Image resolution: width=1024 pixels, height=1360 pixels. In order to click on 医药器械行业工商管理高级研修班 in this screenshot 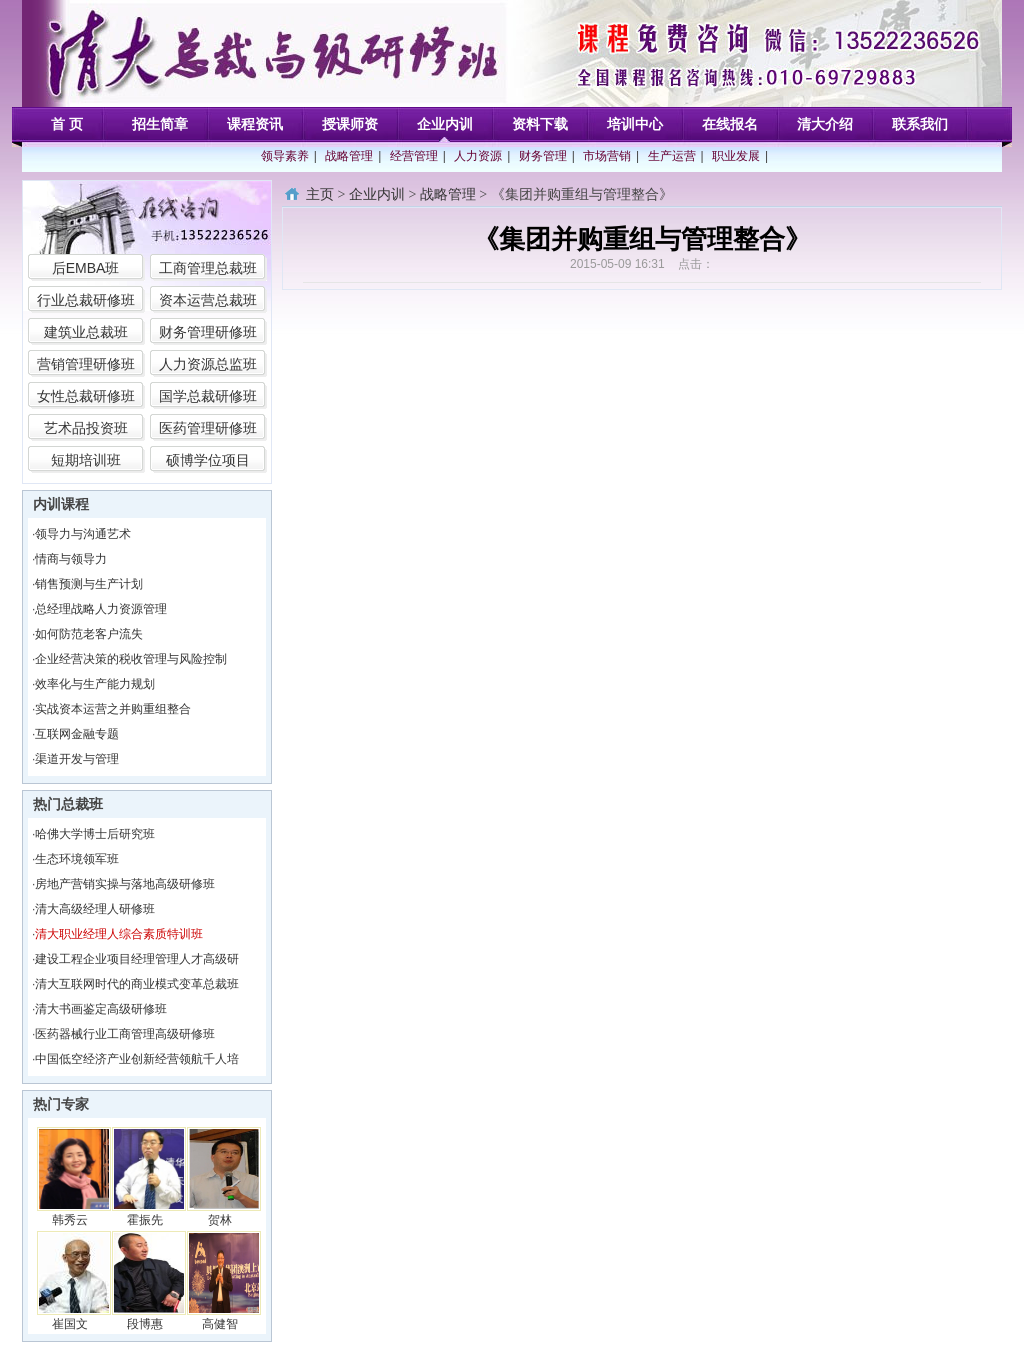, I will do `click(125, 1034)`.